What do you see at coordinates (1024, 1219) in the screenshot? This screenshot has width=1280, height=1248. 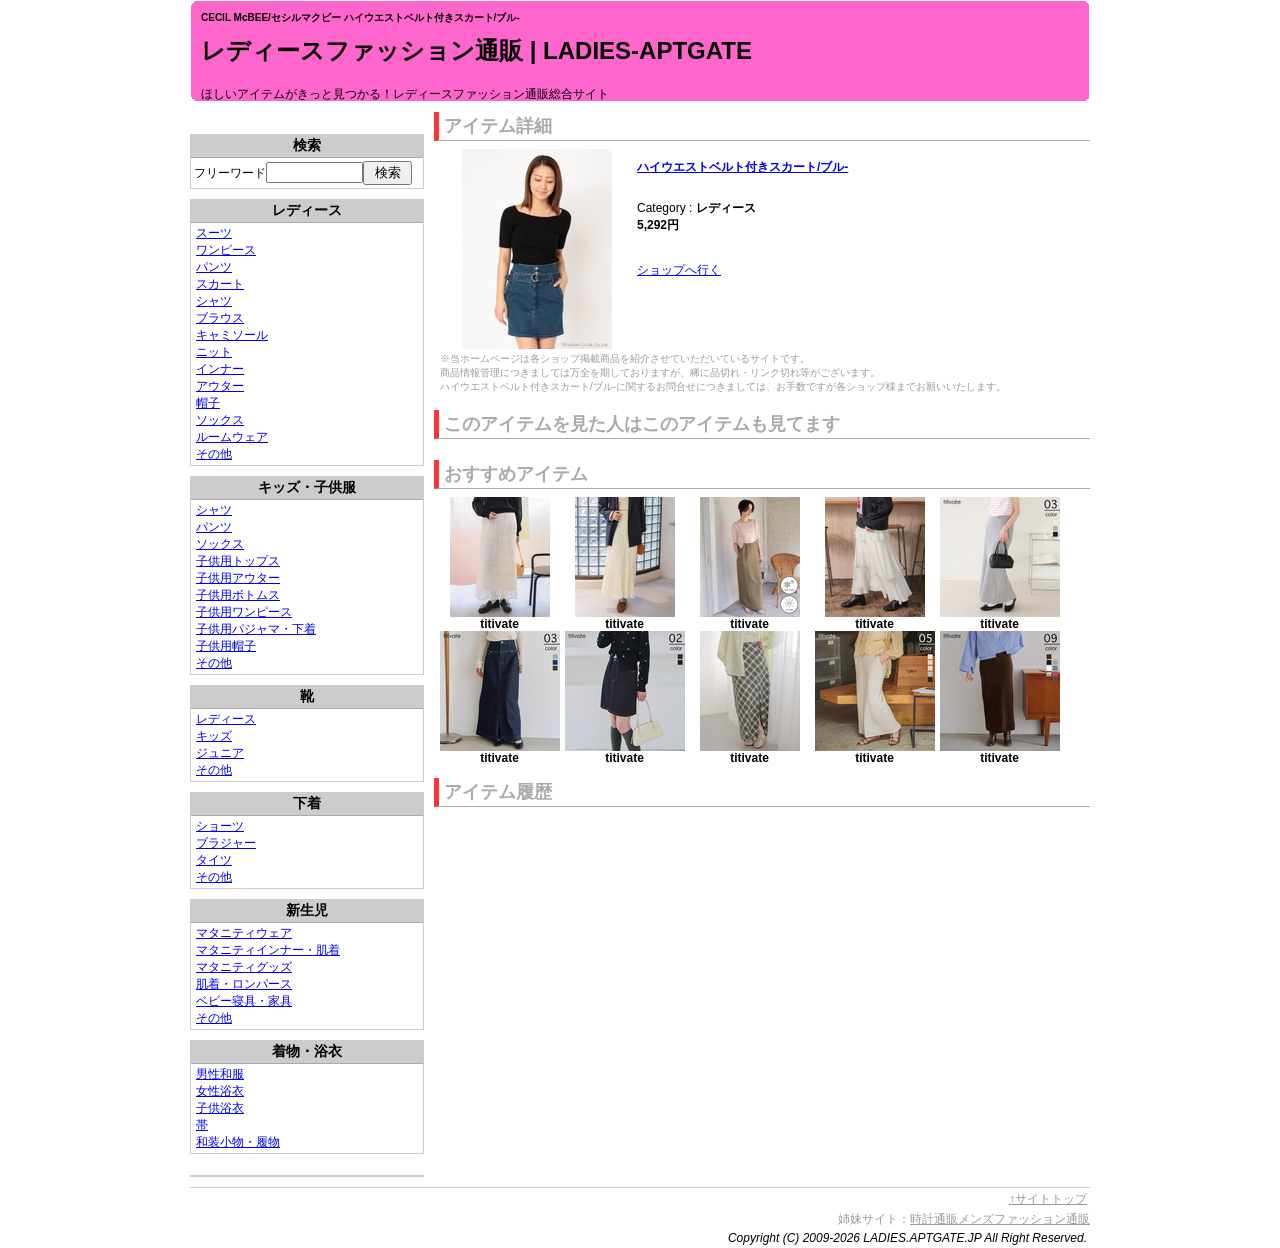 I see `メンズファッション通販` at bounding box center [1024, 1219].